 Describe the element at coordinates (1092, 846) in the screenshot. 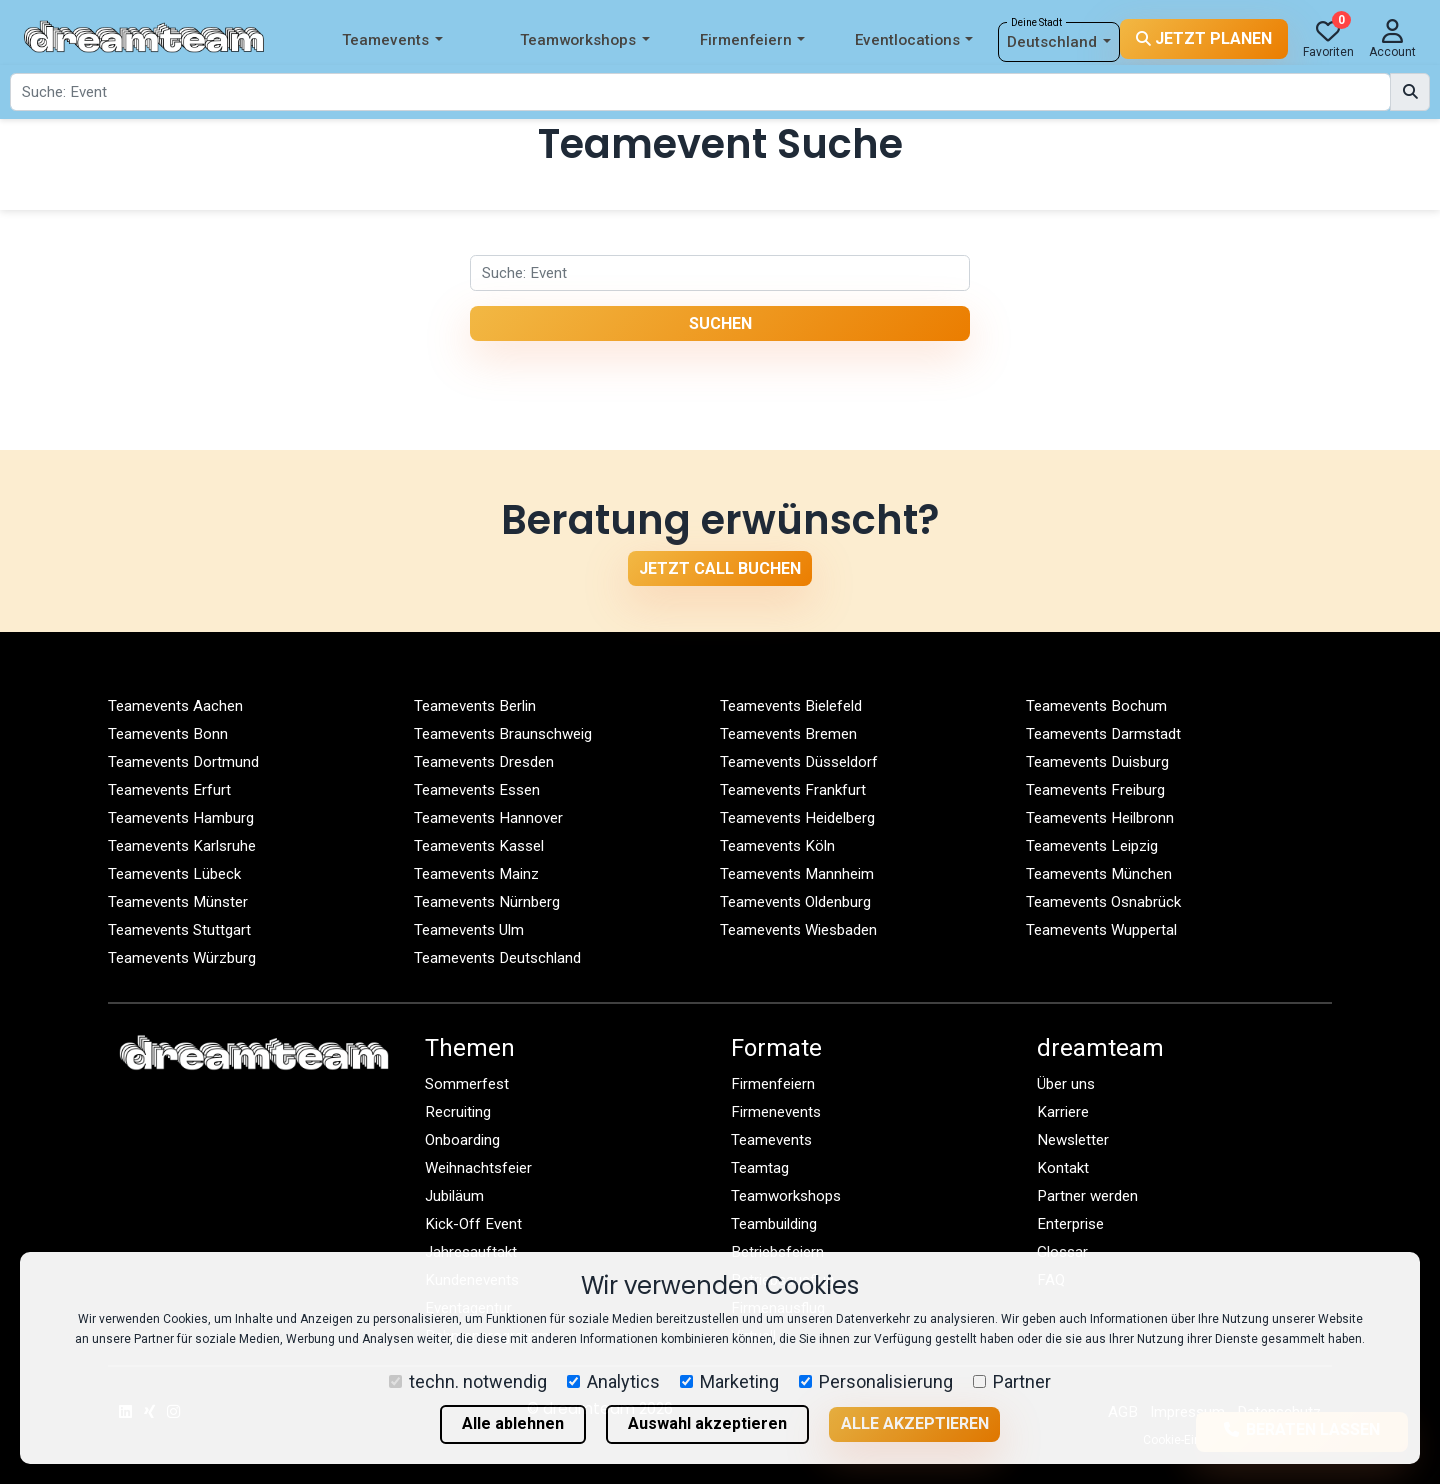

I see `Teamevents Leipzig` at that location.